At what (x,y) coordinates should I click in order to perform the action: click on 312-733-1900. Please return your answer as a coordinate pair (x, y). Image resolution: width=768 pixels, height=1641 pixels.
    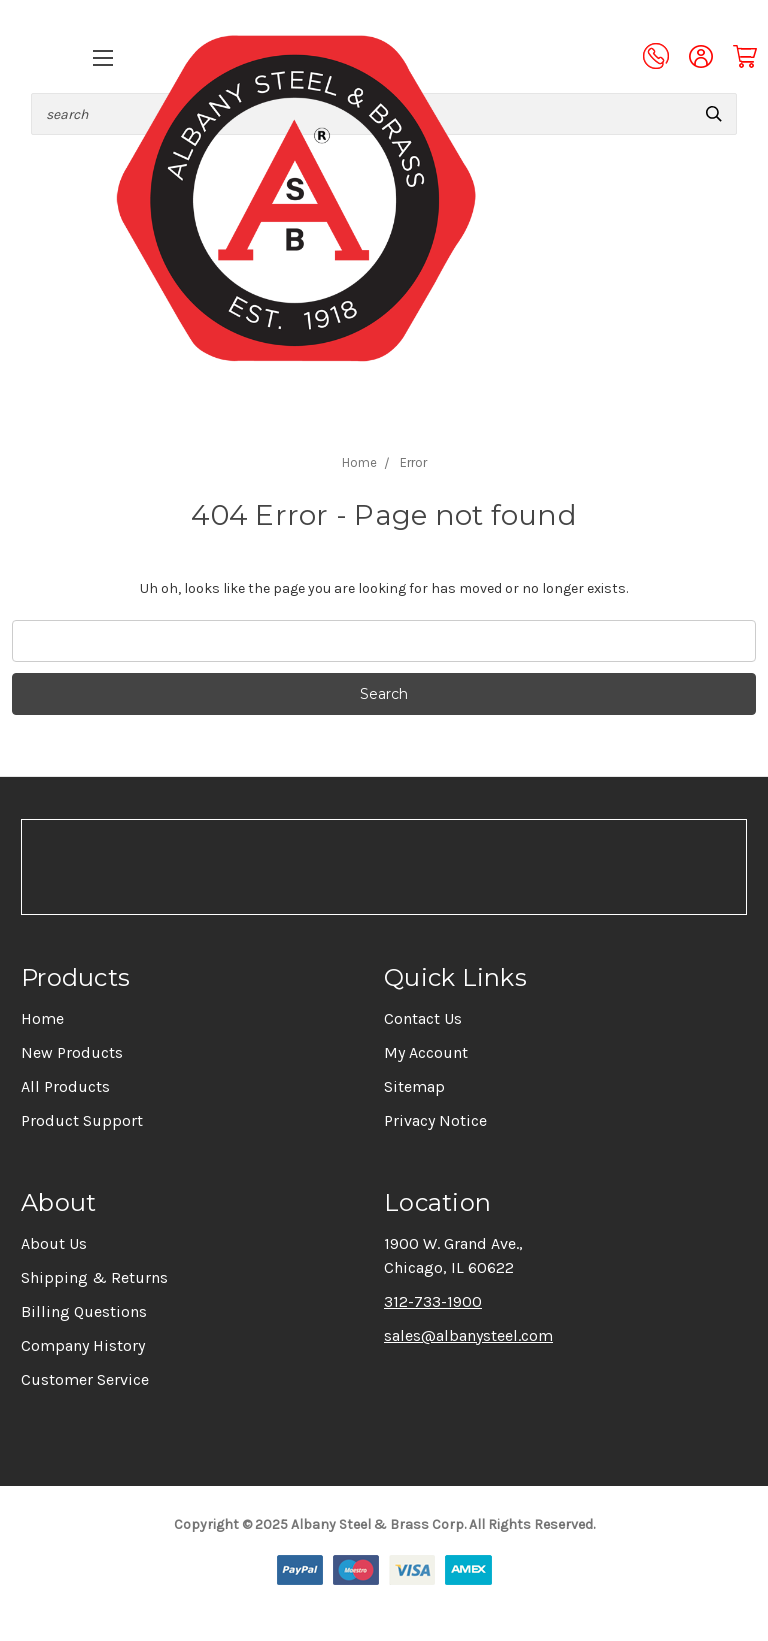
    Looking at the image, I should click on (433, 1301).